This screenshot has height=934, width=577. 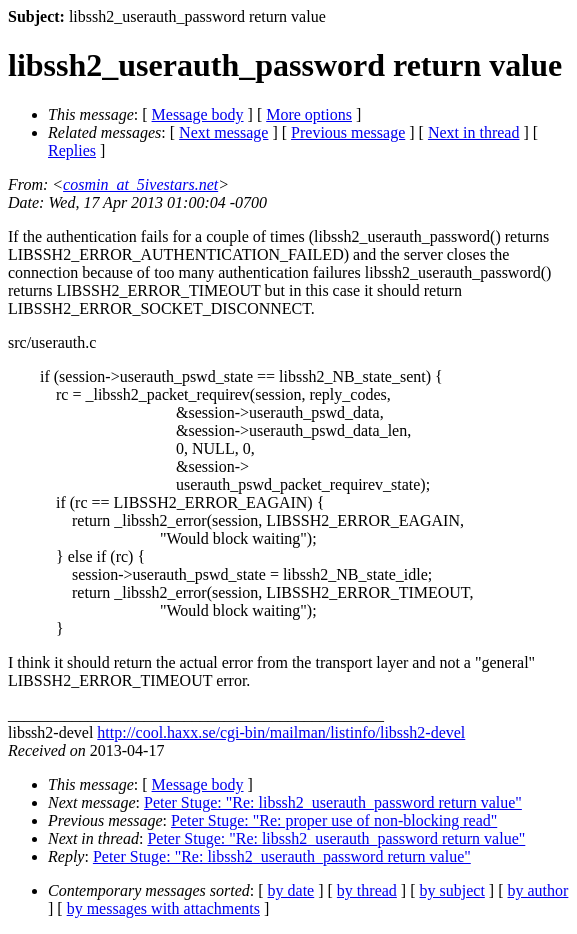 I want to click on cosmin_at_5ivestars.net, so click(x=140, y=184).